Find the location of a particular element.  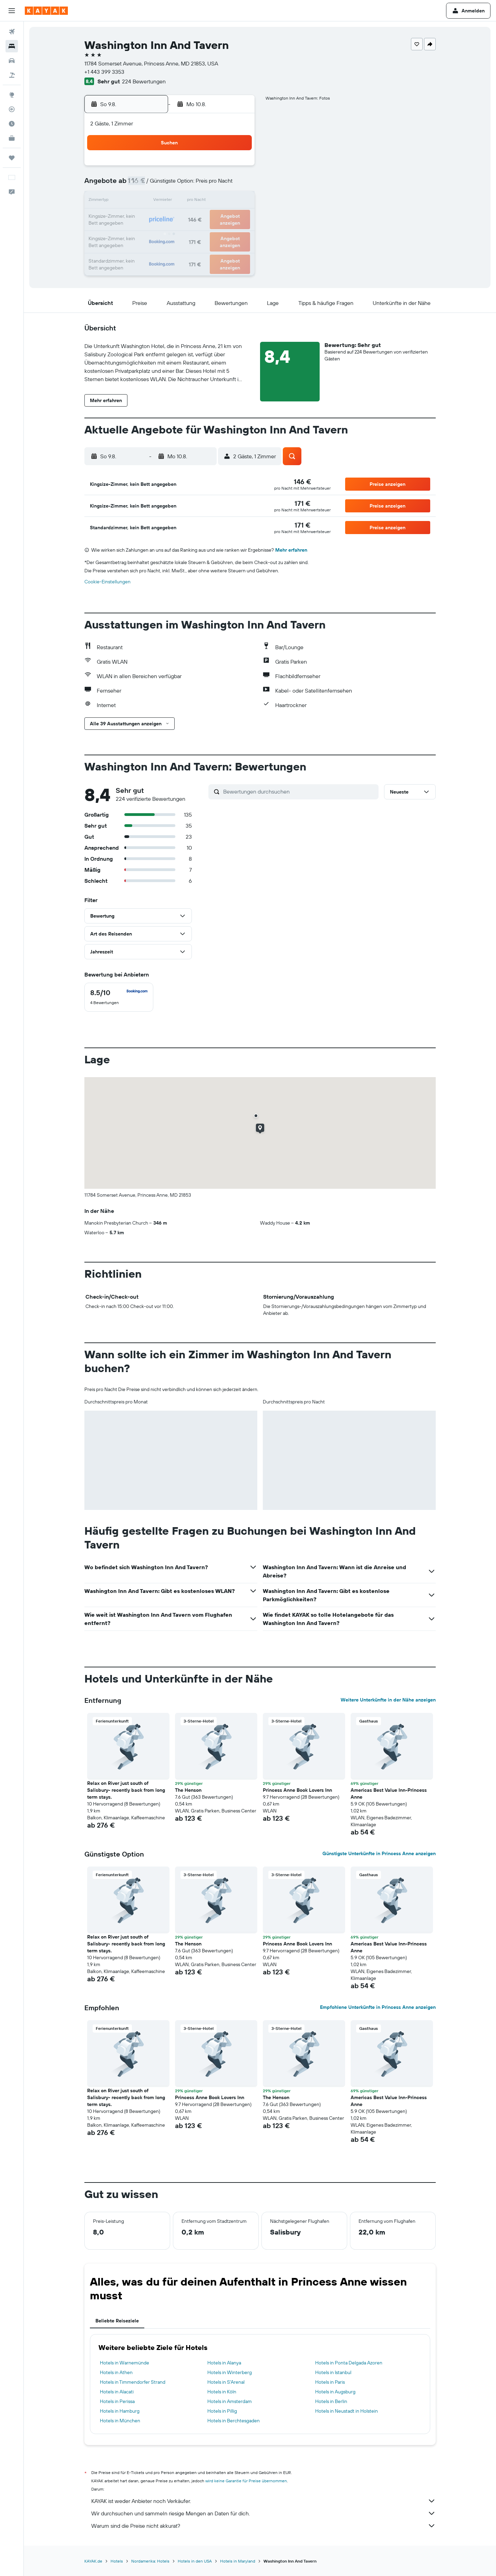

7 [button] is located at coordinates (203, 184).